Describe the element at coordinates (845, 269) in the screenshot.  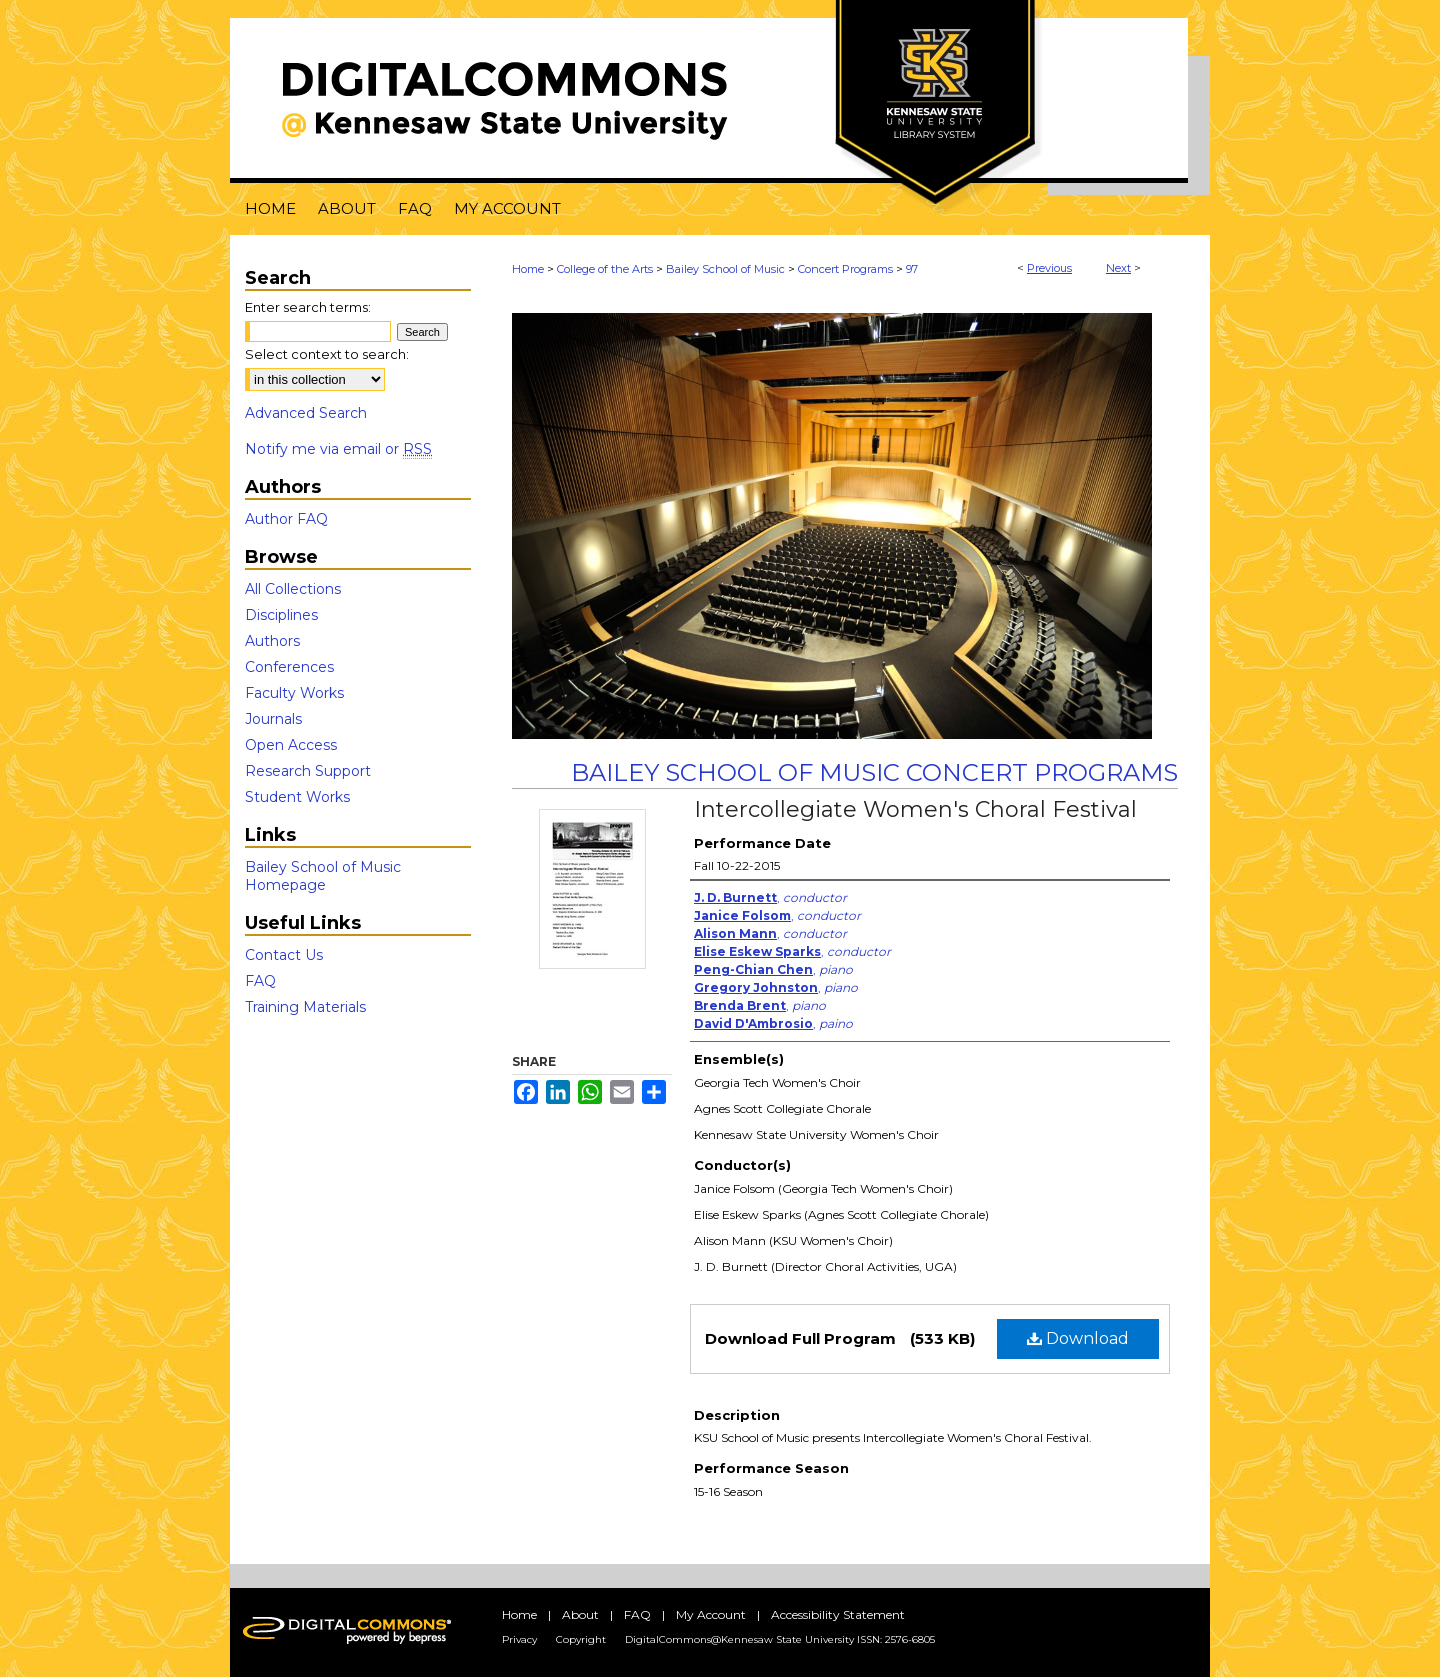
I see `Concert Programs` at that location.